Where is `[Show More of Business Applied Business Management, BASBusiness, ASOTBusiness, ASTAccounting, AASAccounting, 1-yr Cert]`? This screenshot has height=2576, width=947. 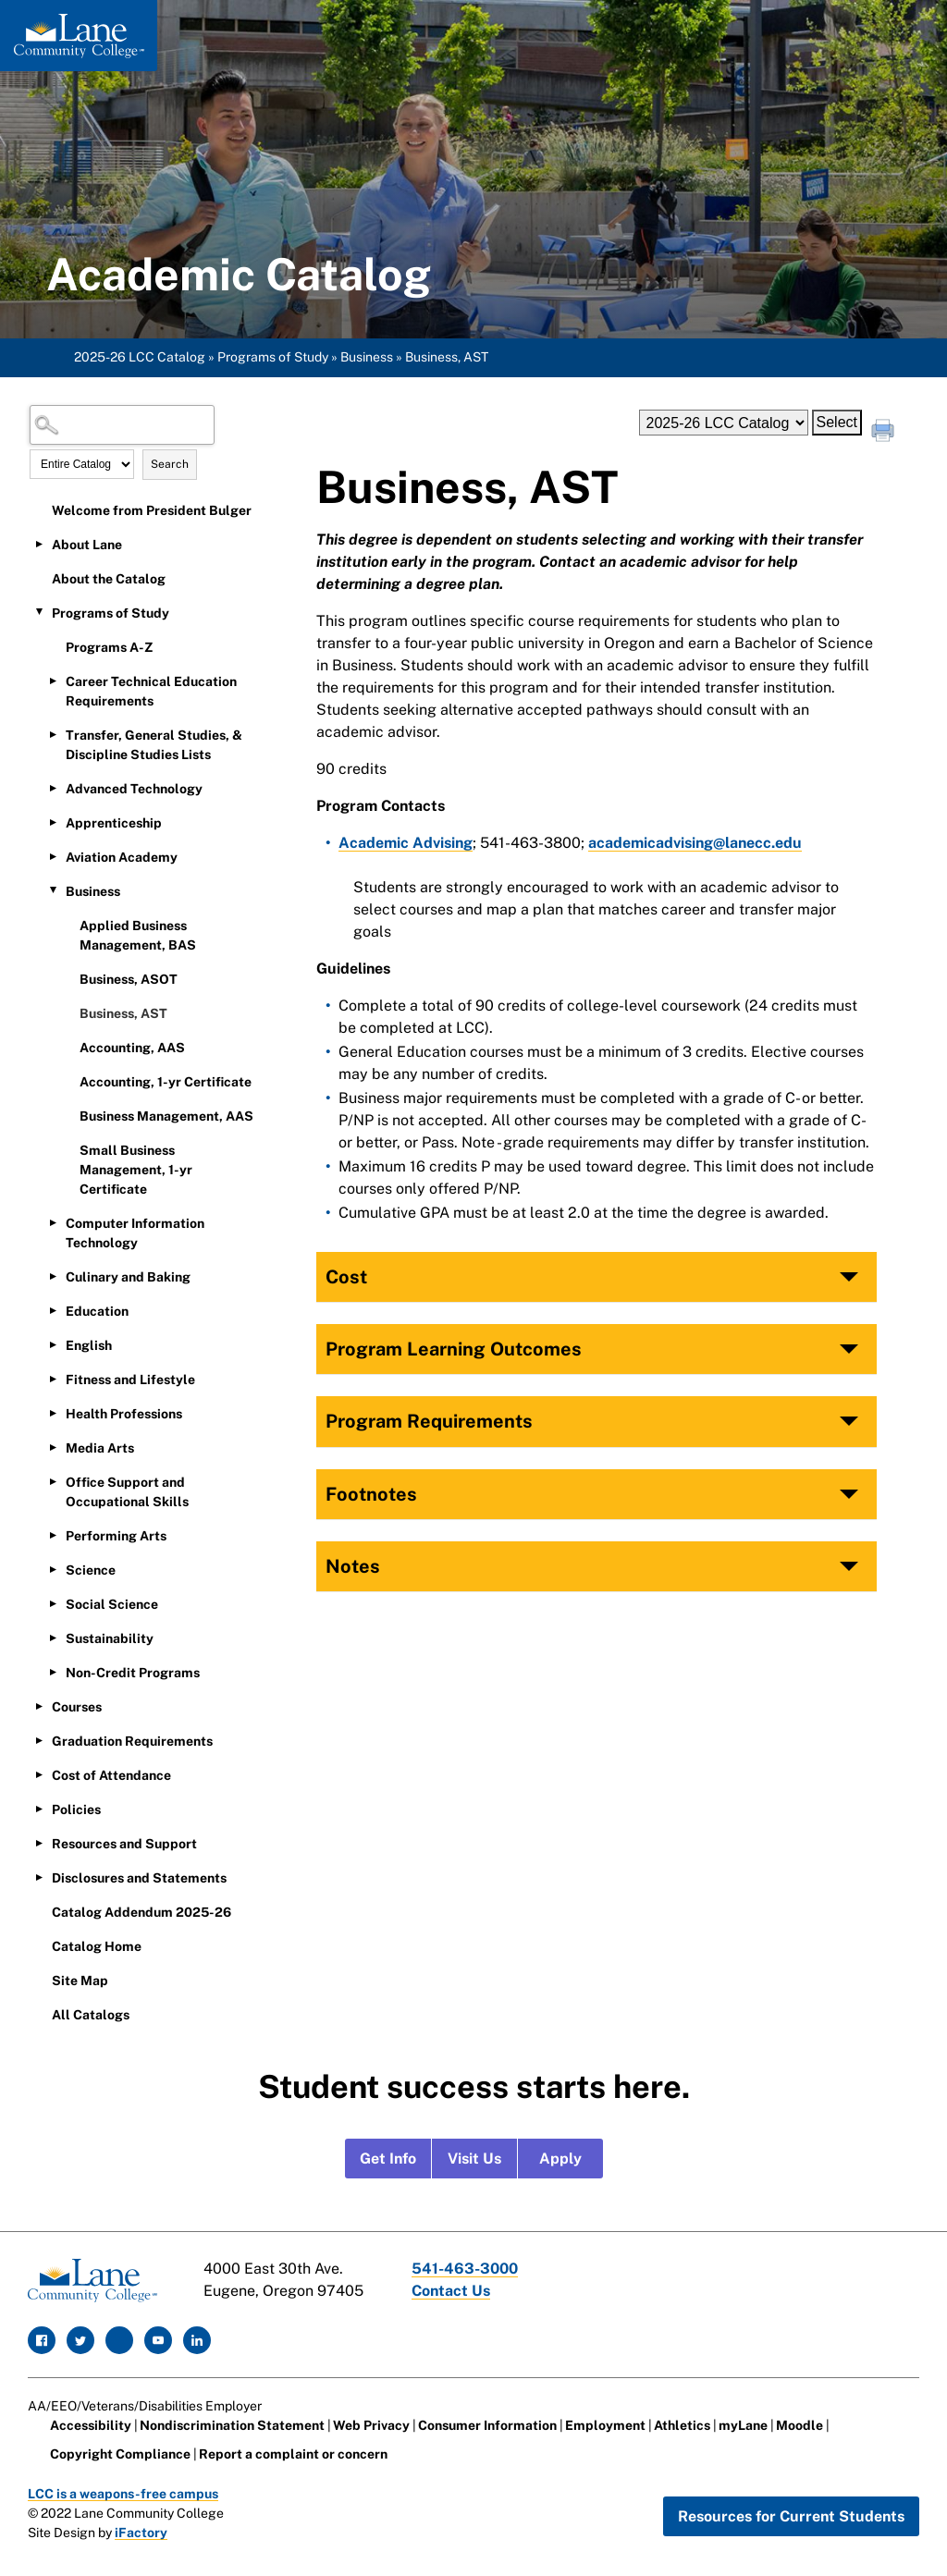 [Show More of Business Applied Business Management, BASBusiness, ASOTBusiness, ASTAccounting, AASAccounting, 1-yr Cert] is located at coordinates (52, 890).